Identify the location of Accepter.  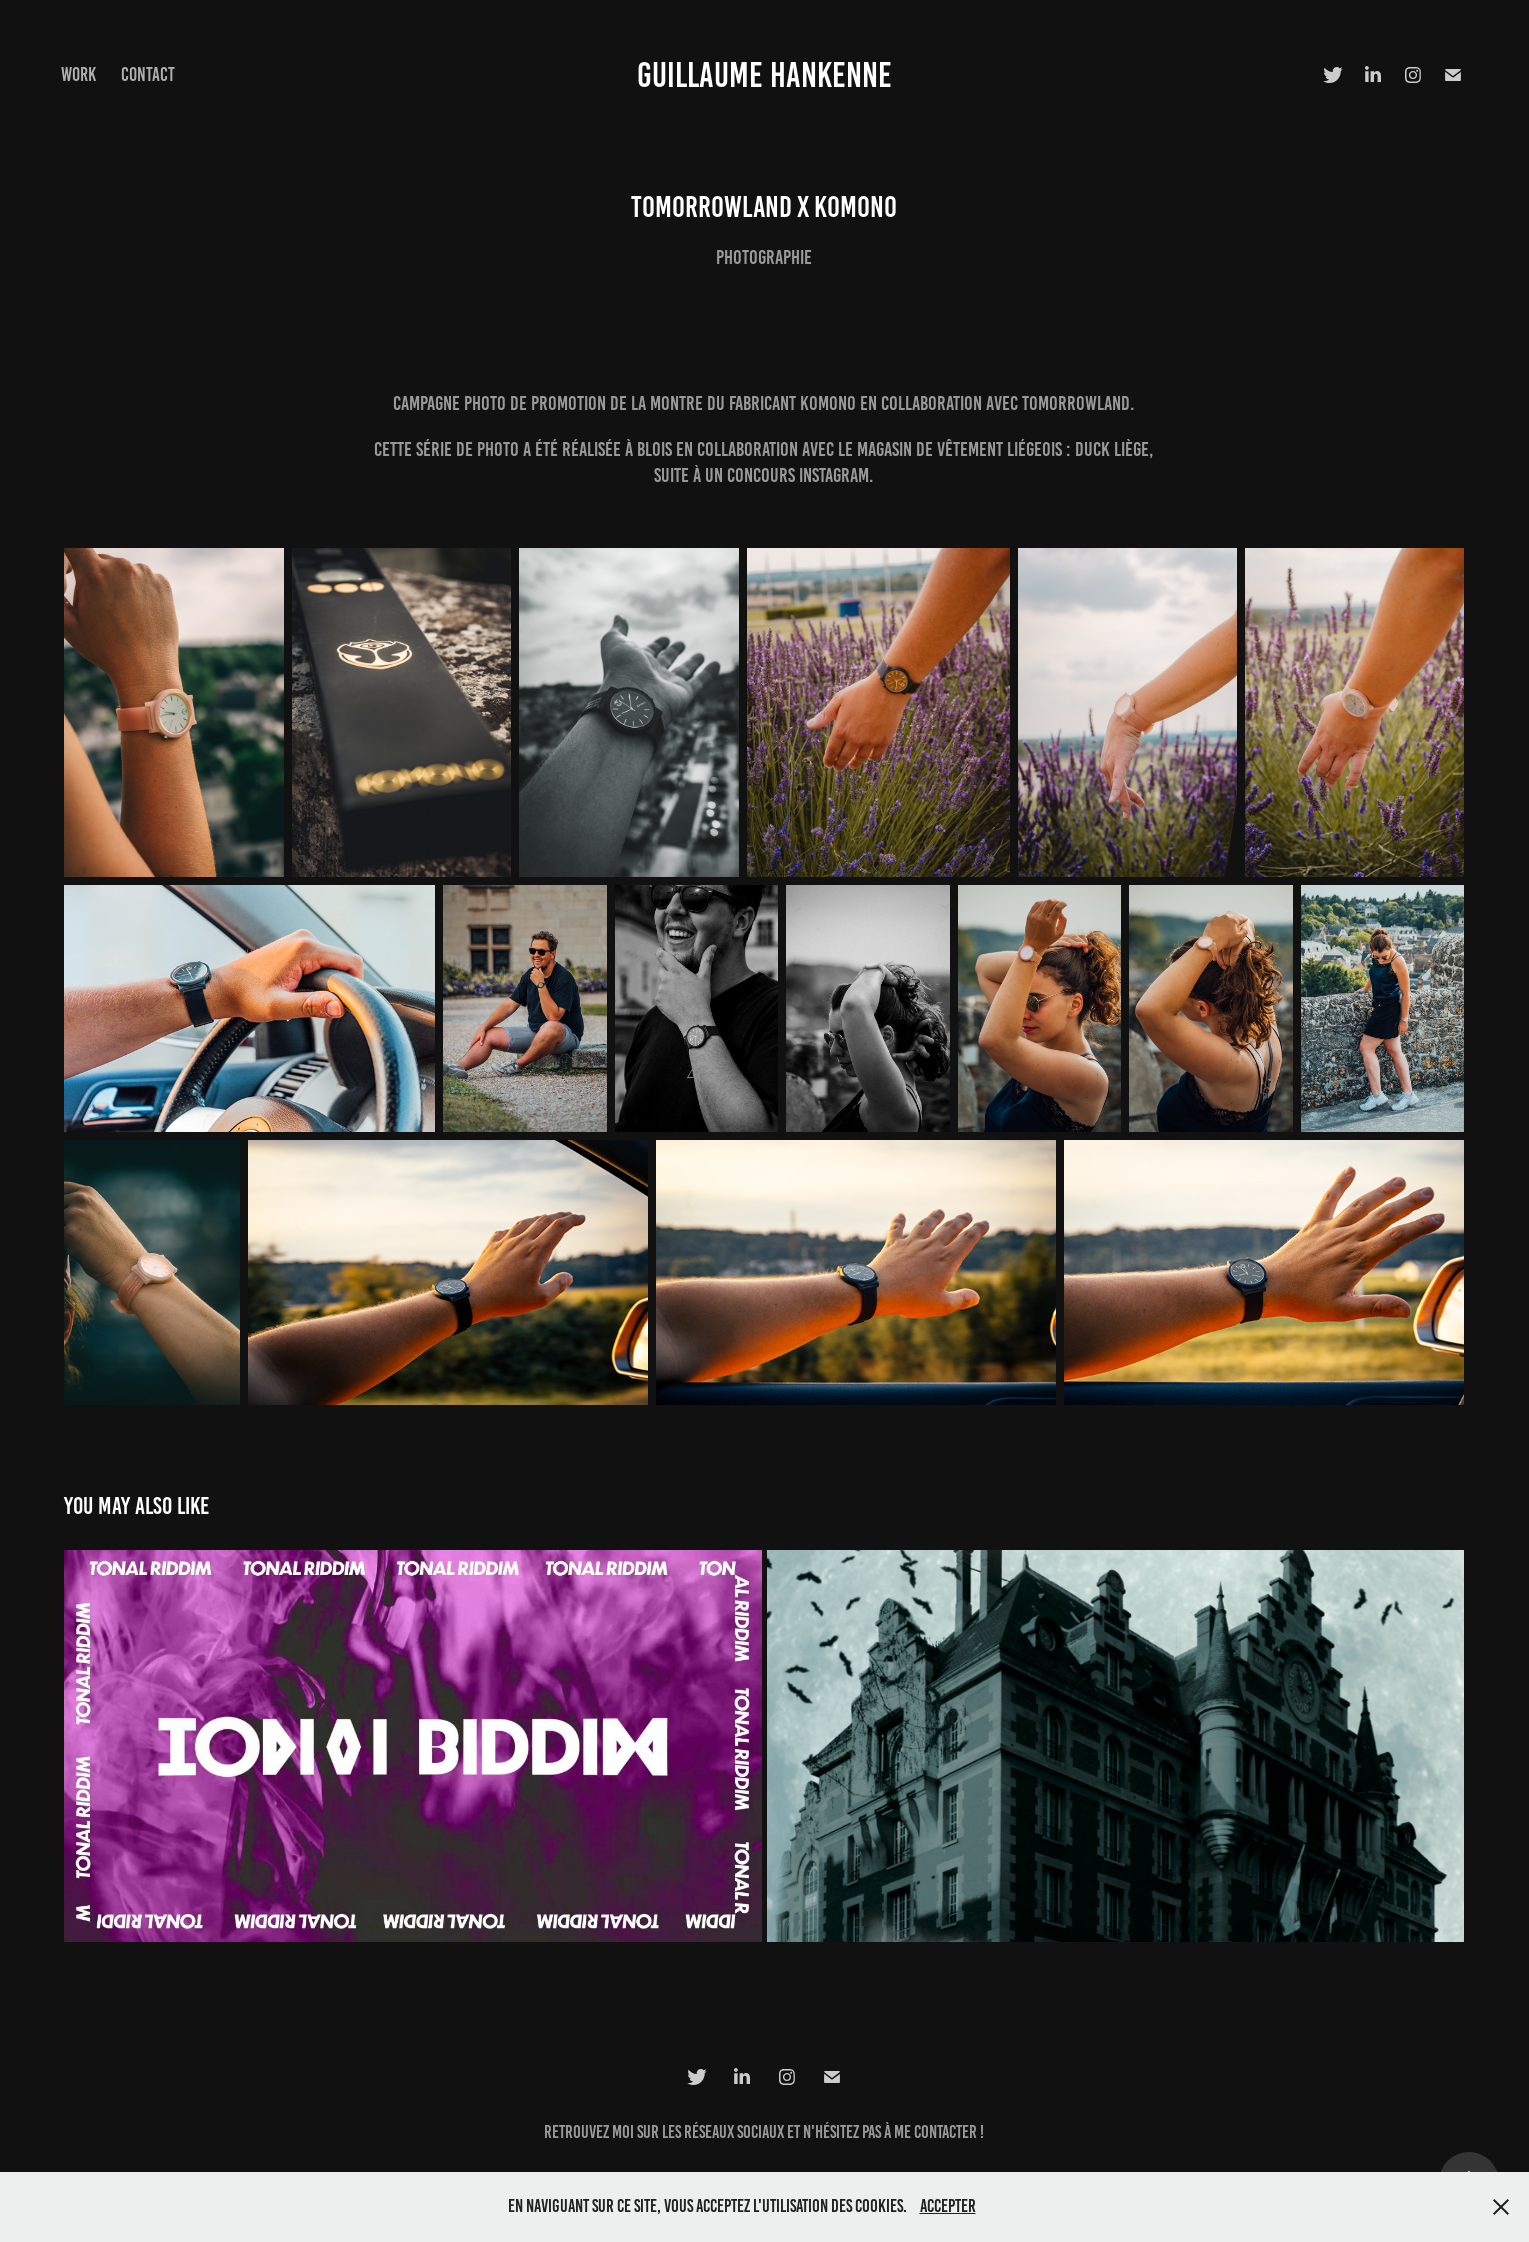
(948, 2206).